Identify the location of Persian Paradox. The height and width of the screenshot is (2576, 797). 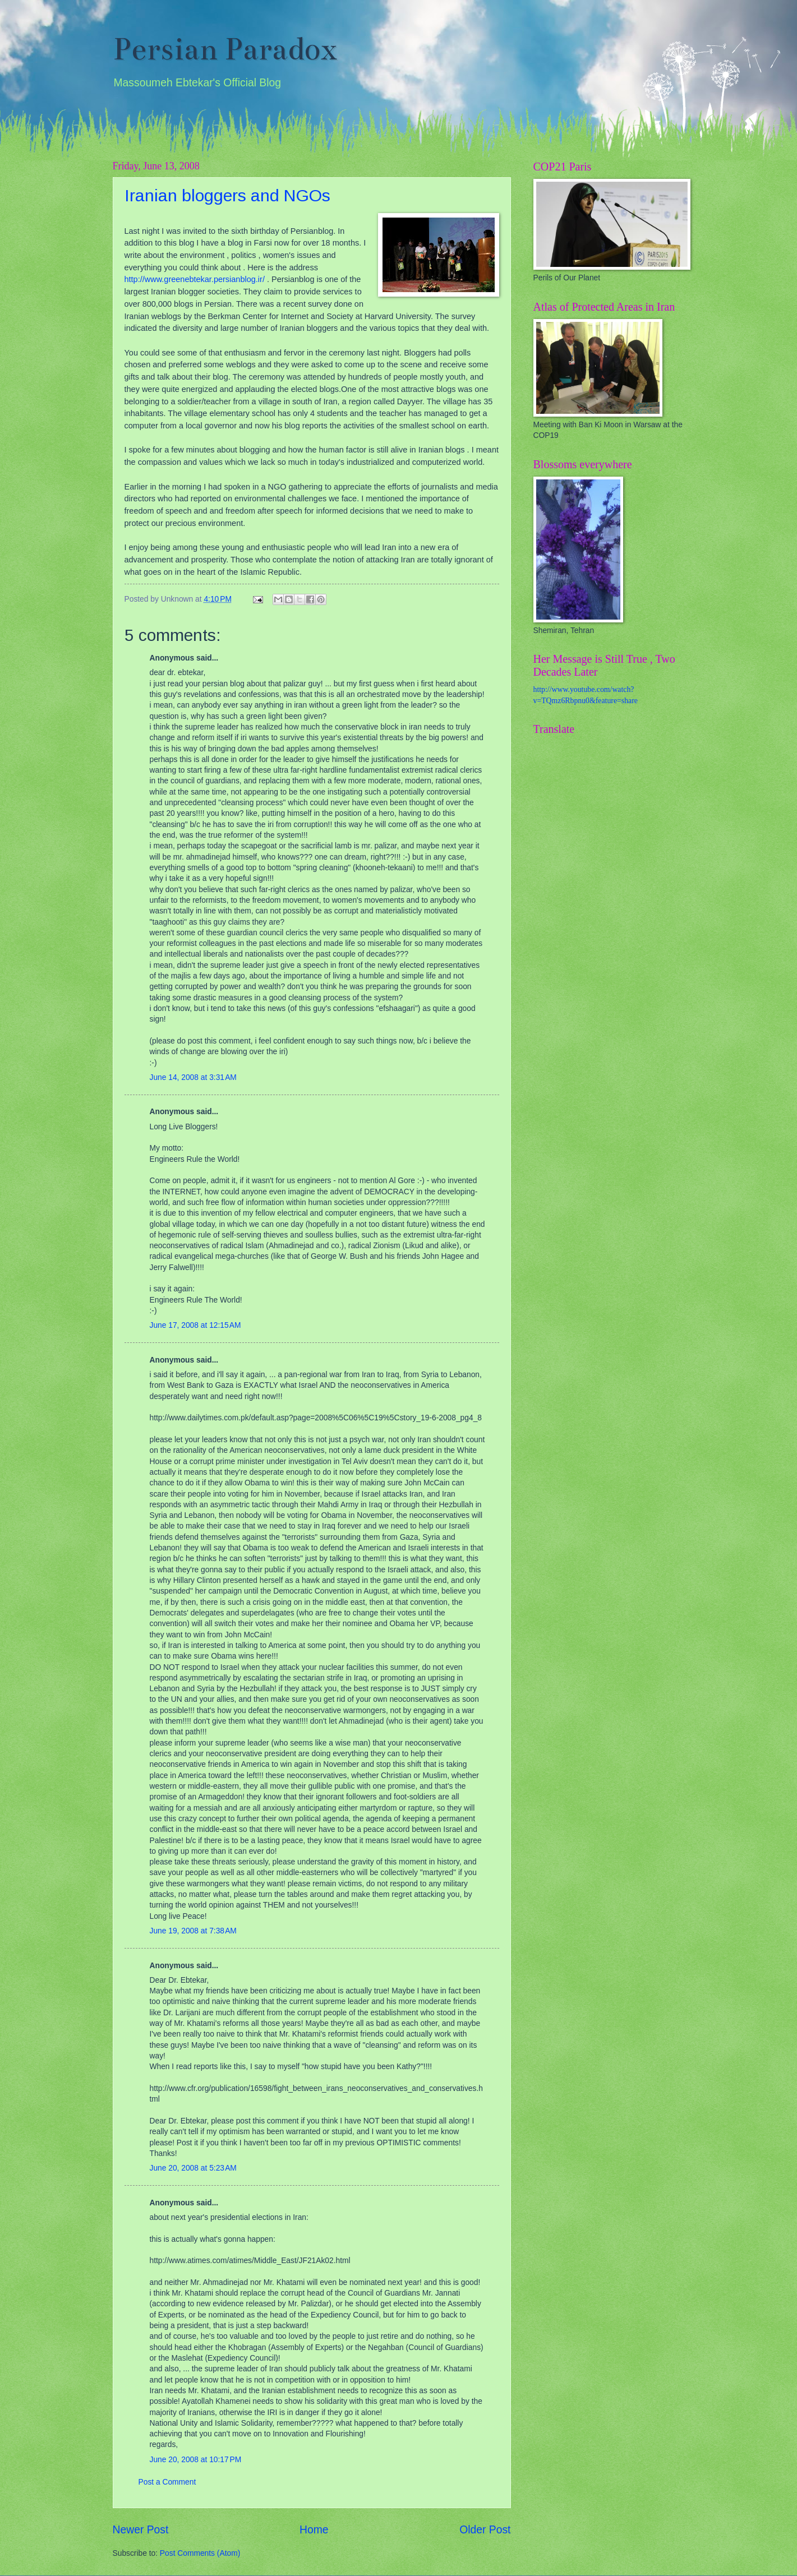
(225, 49).